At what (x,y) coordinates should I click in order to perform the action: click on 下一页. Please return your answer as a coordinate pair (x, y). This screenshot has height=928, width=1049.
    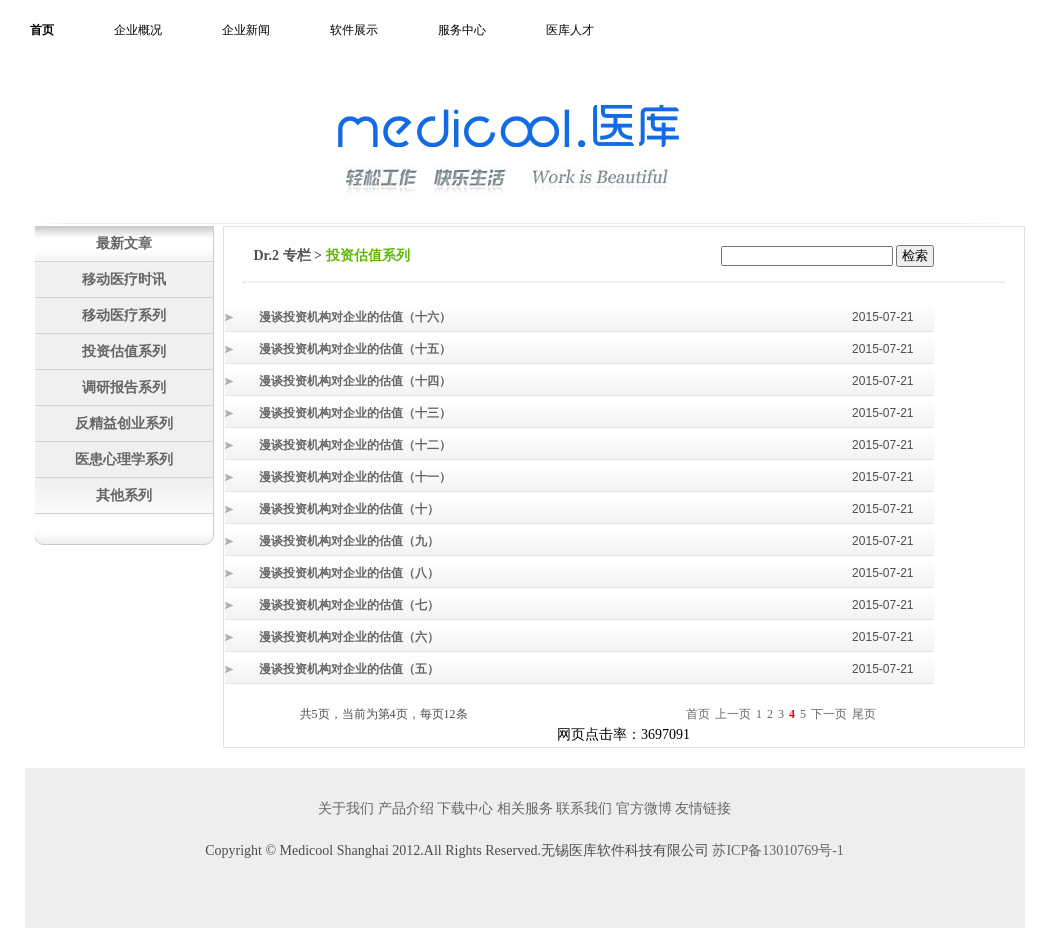
    Looking at the image, I should click on (829, 714).